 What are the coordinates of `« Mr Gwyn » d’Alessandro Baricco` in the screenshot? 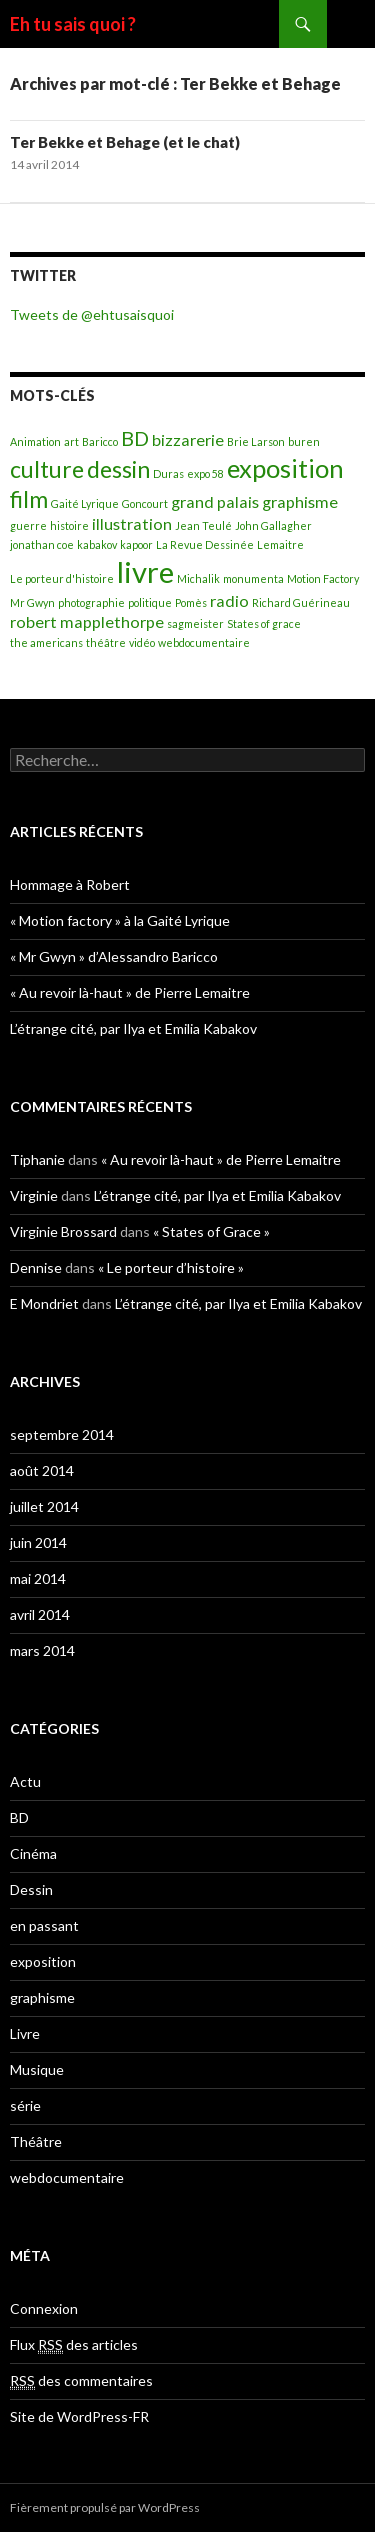 It's located at (114, 956).